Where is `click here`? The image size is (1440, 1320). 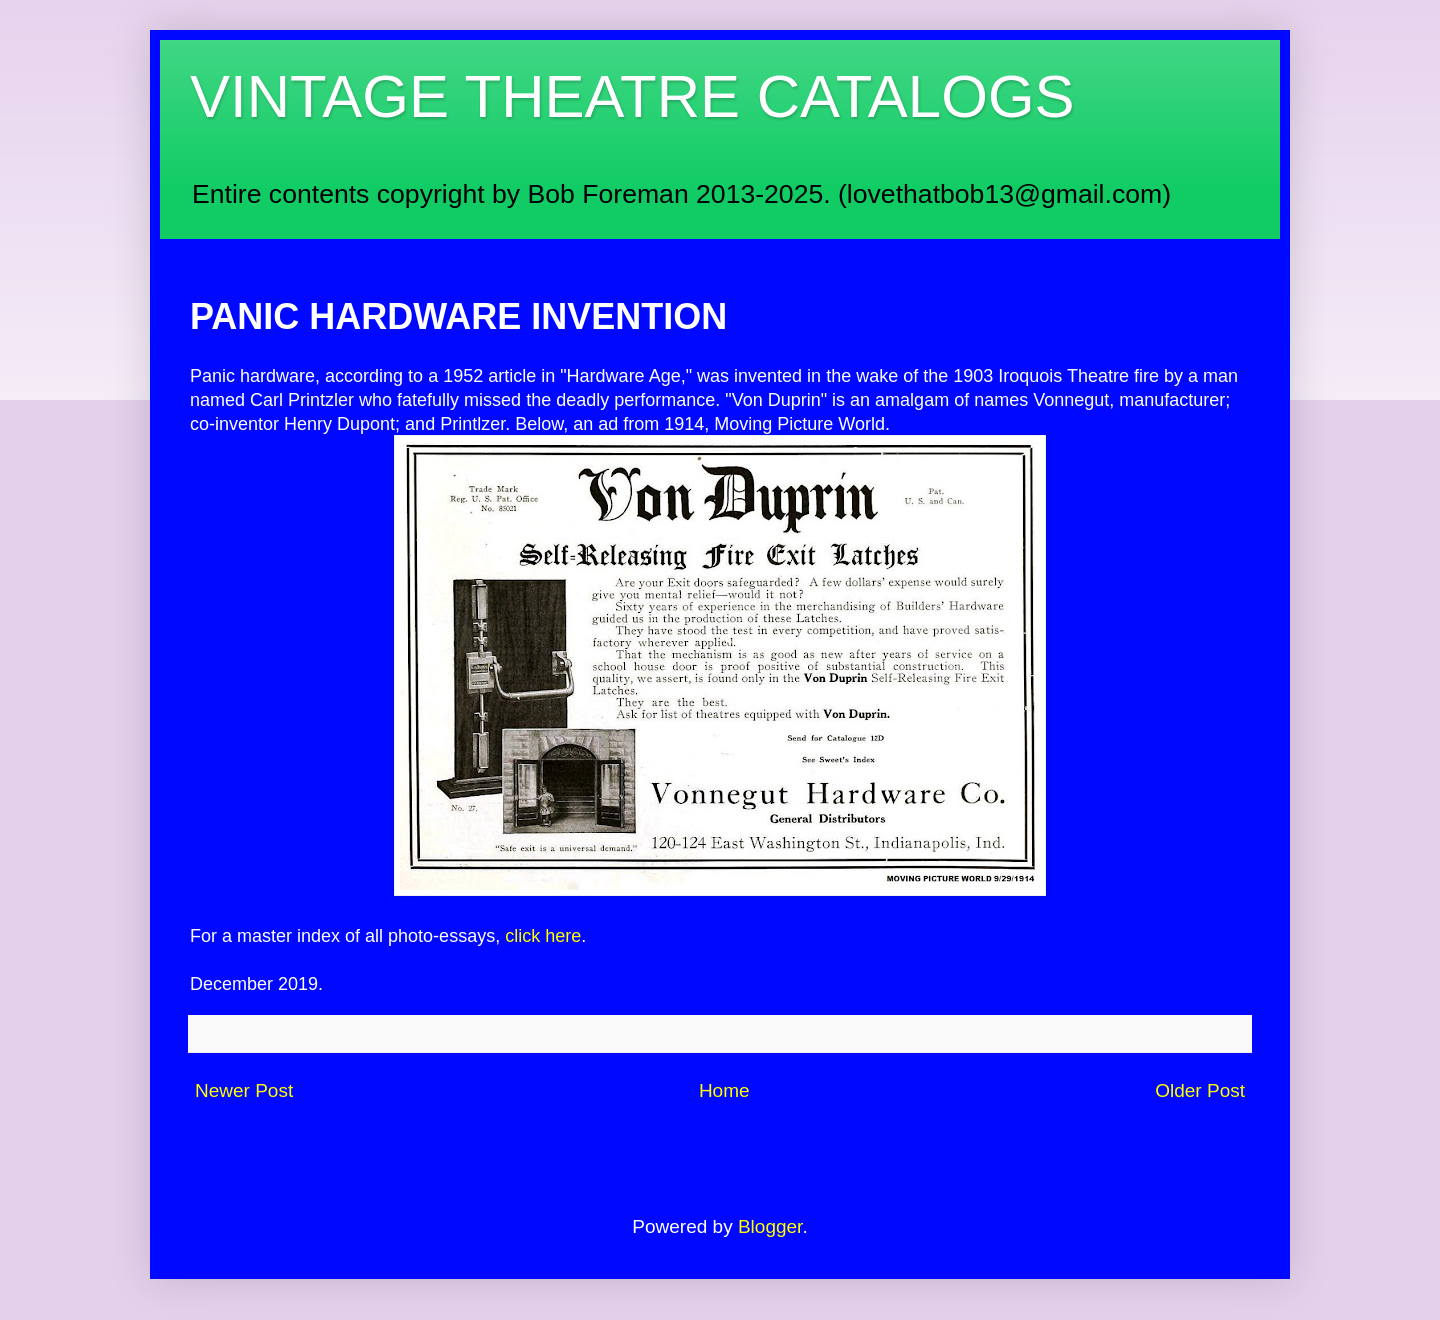 click here is located at coordinates (543, 936).